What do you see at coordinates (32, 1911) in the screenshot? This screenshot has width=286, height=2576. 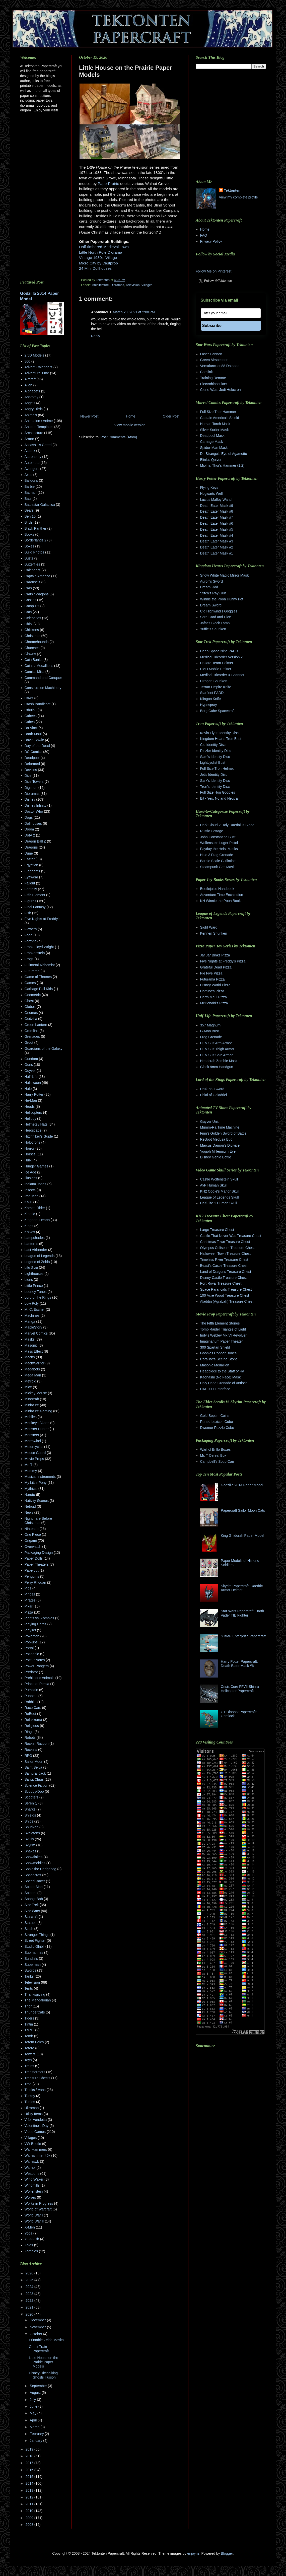 I see `Star Wars` at bounding box center [32, 1911].